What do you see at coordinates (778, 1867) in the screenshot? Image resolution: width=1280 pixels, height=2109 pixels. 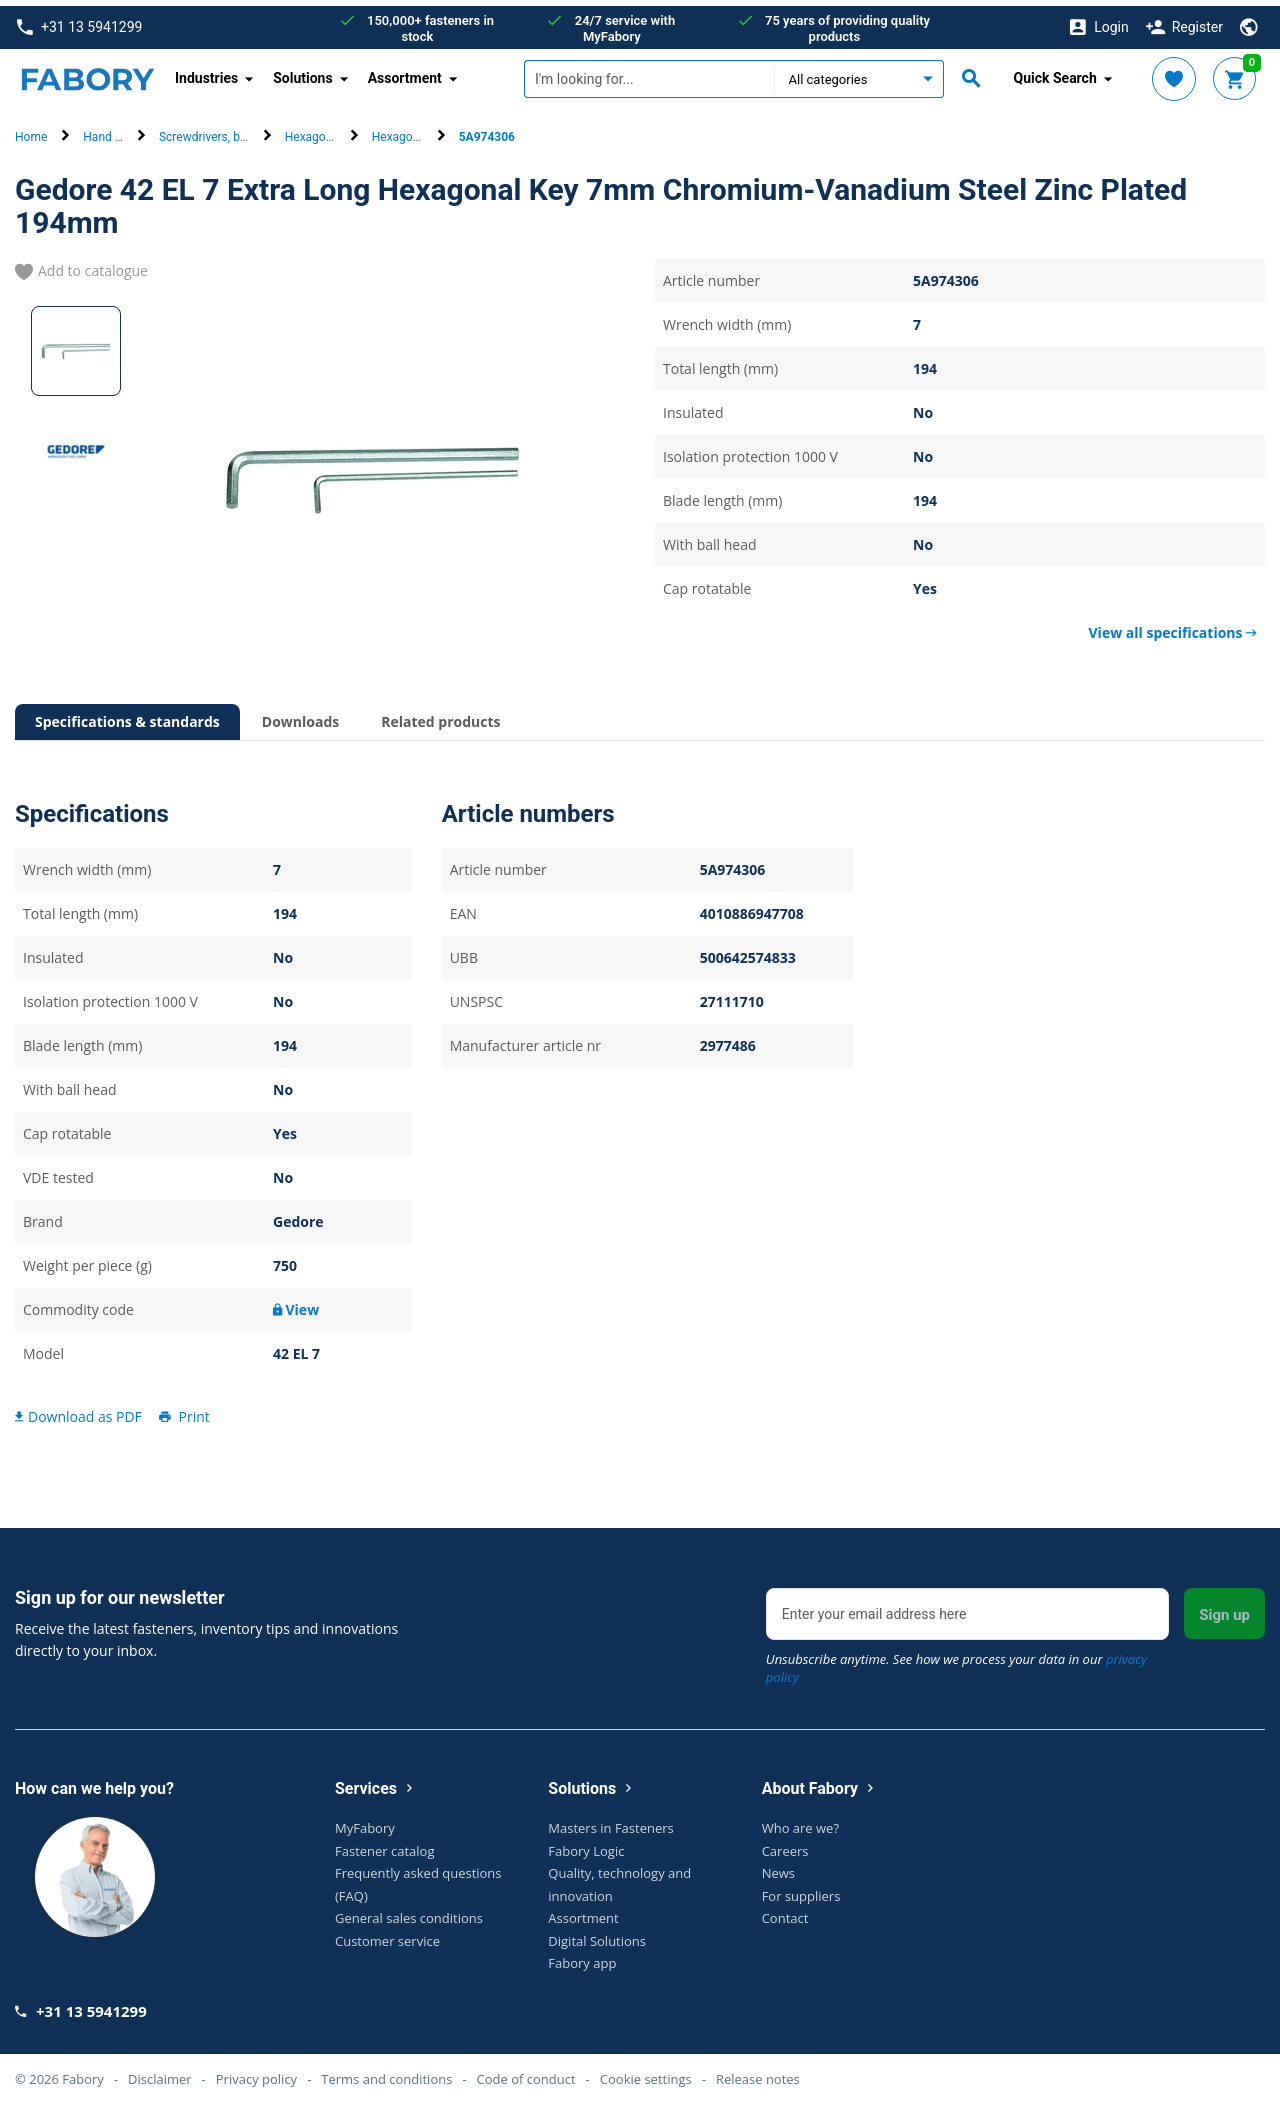 I see `News` at bounding box center [778, 1867].